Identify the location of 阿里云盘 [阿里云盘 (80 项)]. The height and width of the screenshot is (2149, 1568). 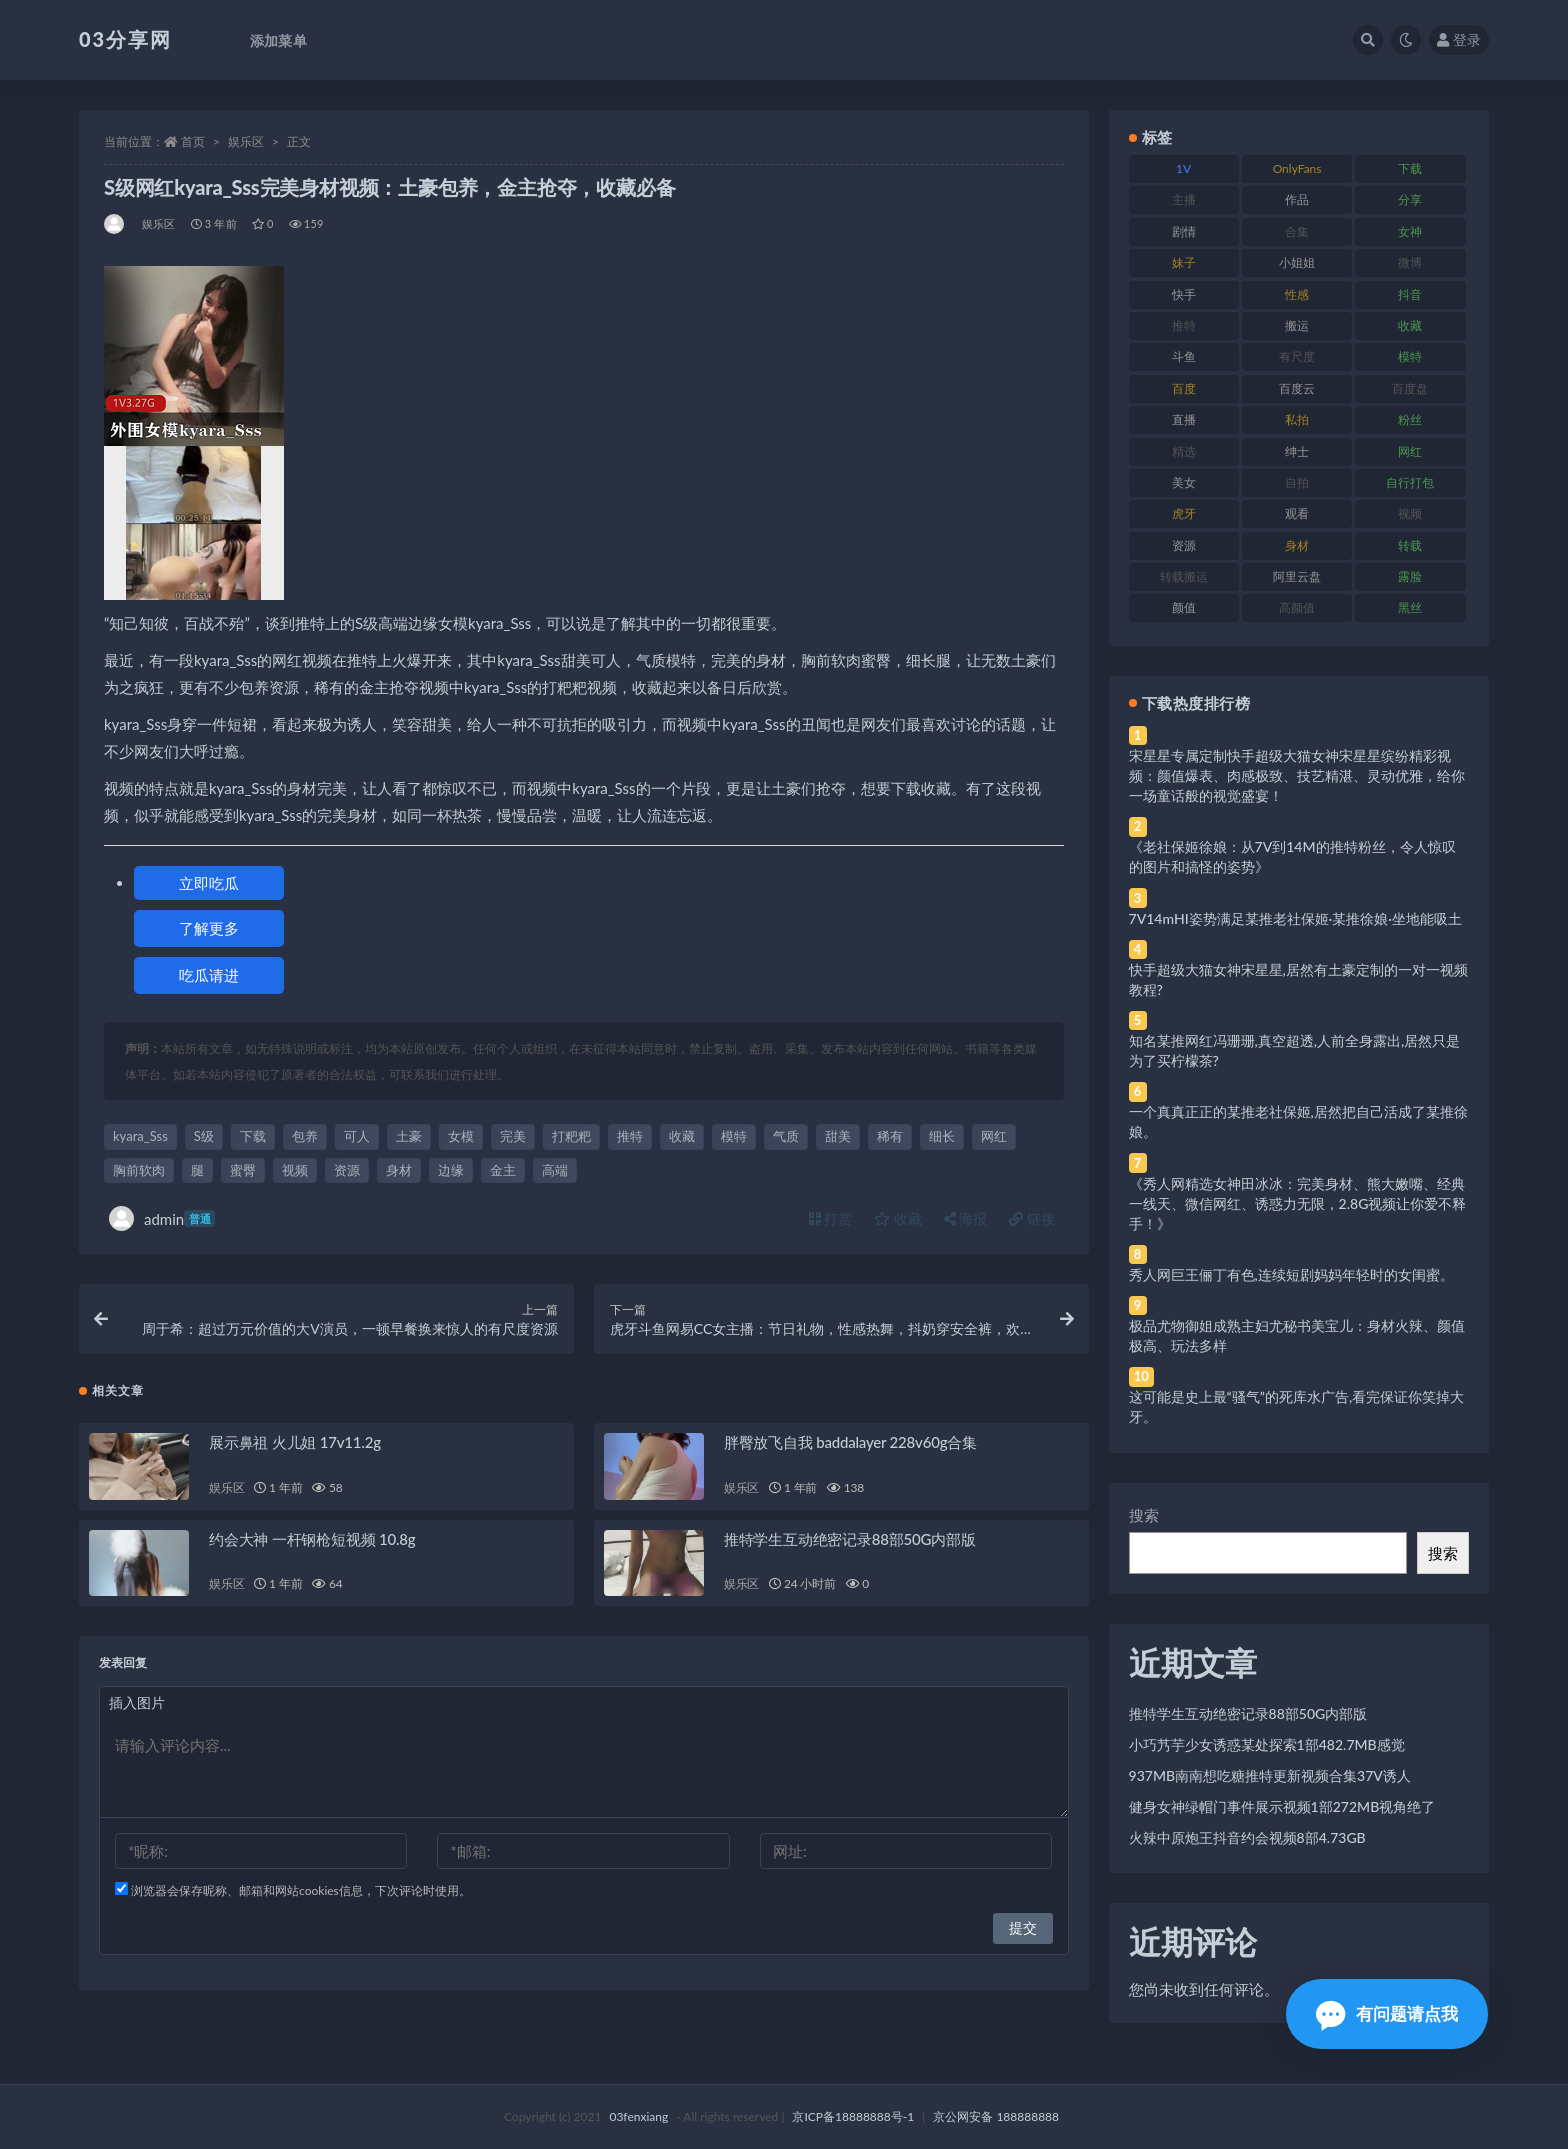
(1297, 576).